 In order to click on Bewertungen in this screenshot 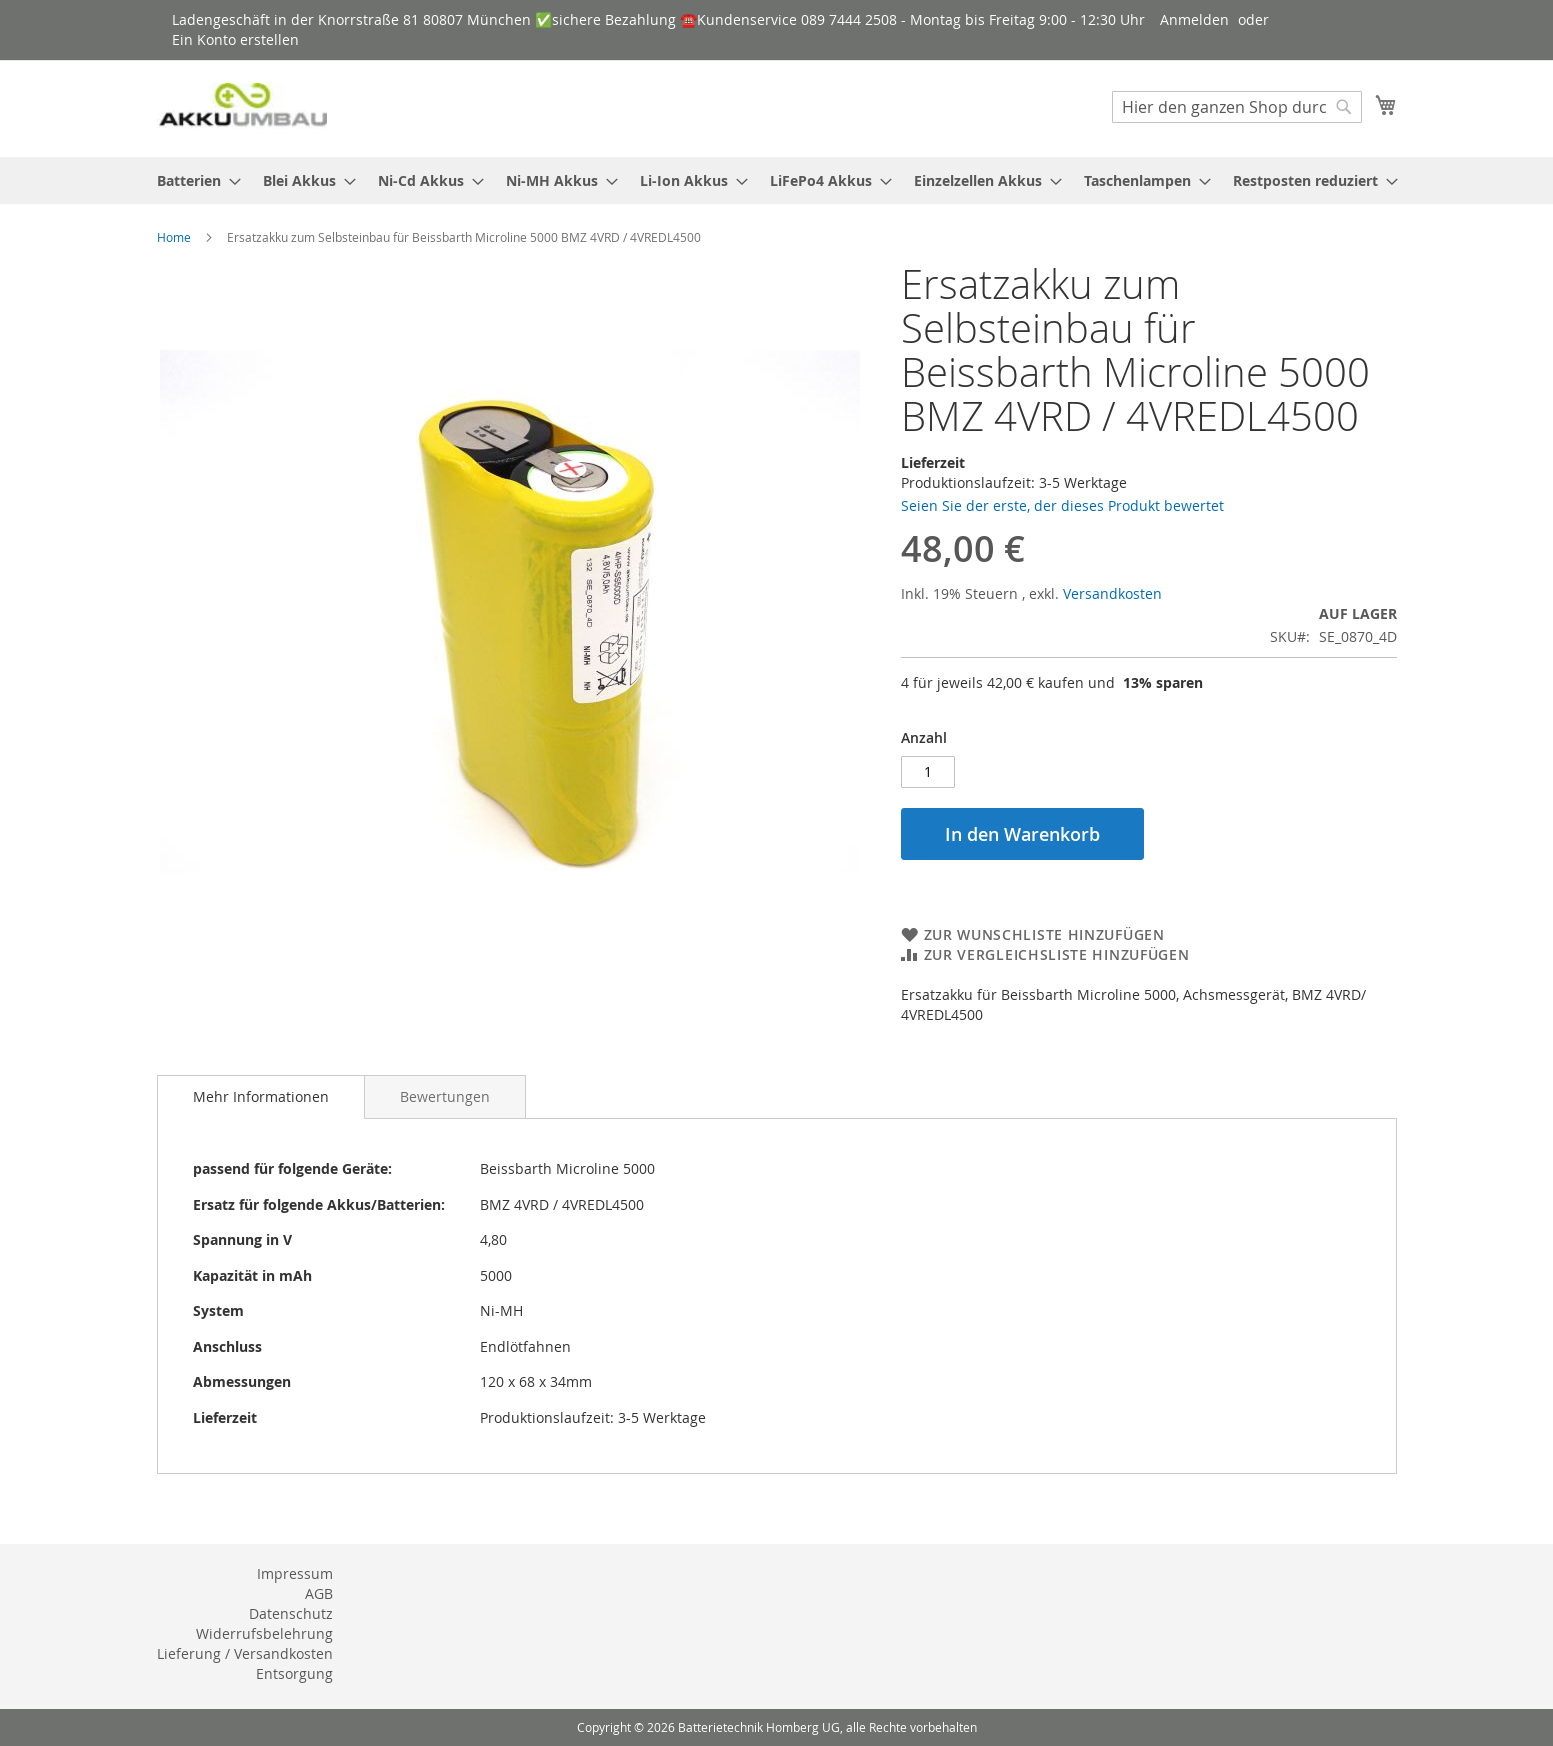, I will do `click(445, 1096)`.